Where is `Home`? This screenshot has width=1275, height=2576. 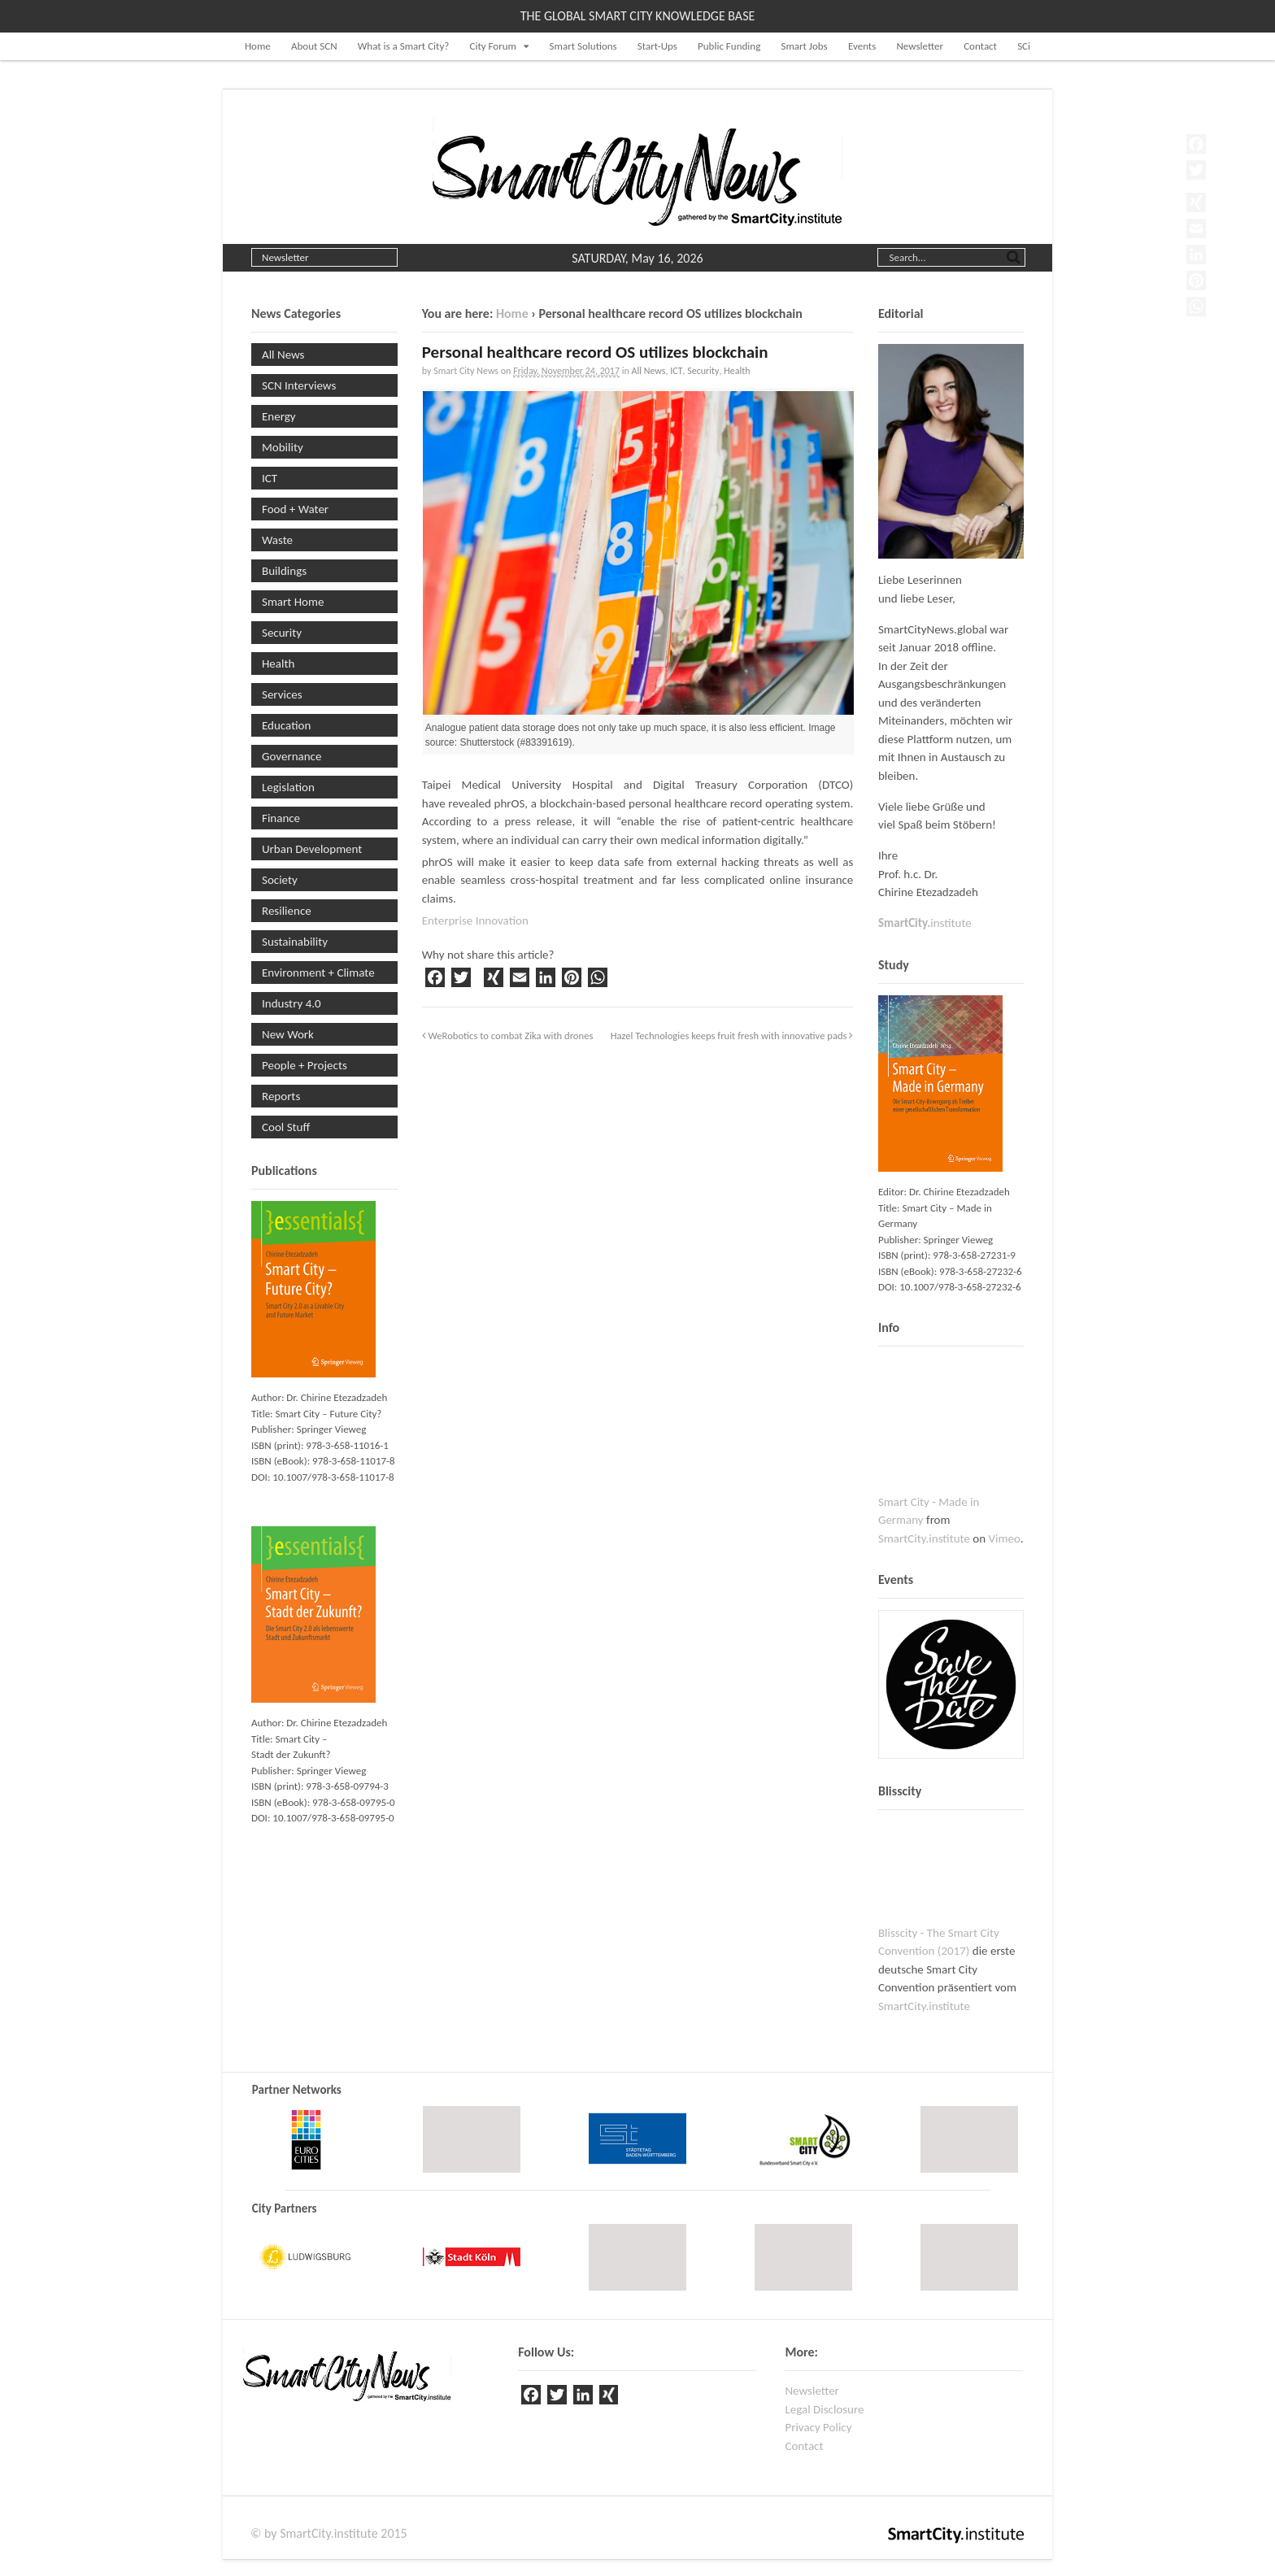 Home is located at coordinates (258, 46).